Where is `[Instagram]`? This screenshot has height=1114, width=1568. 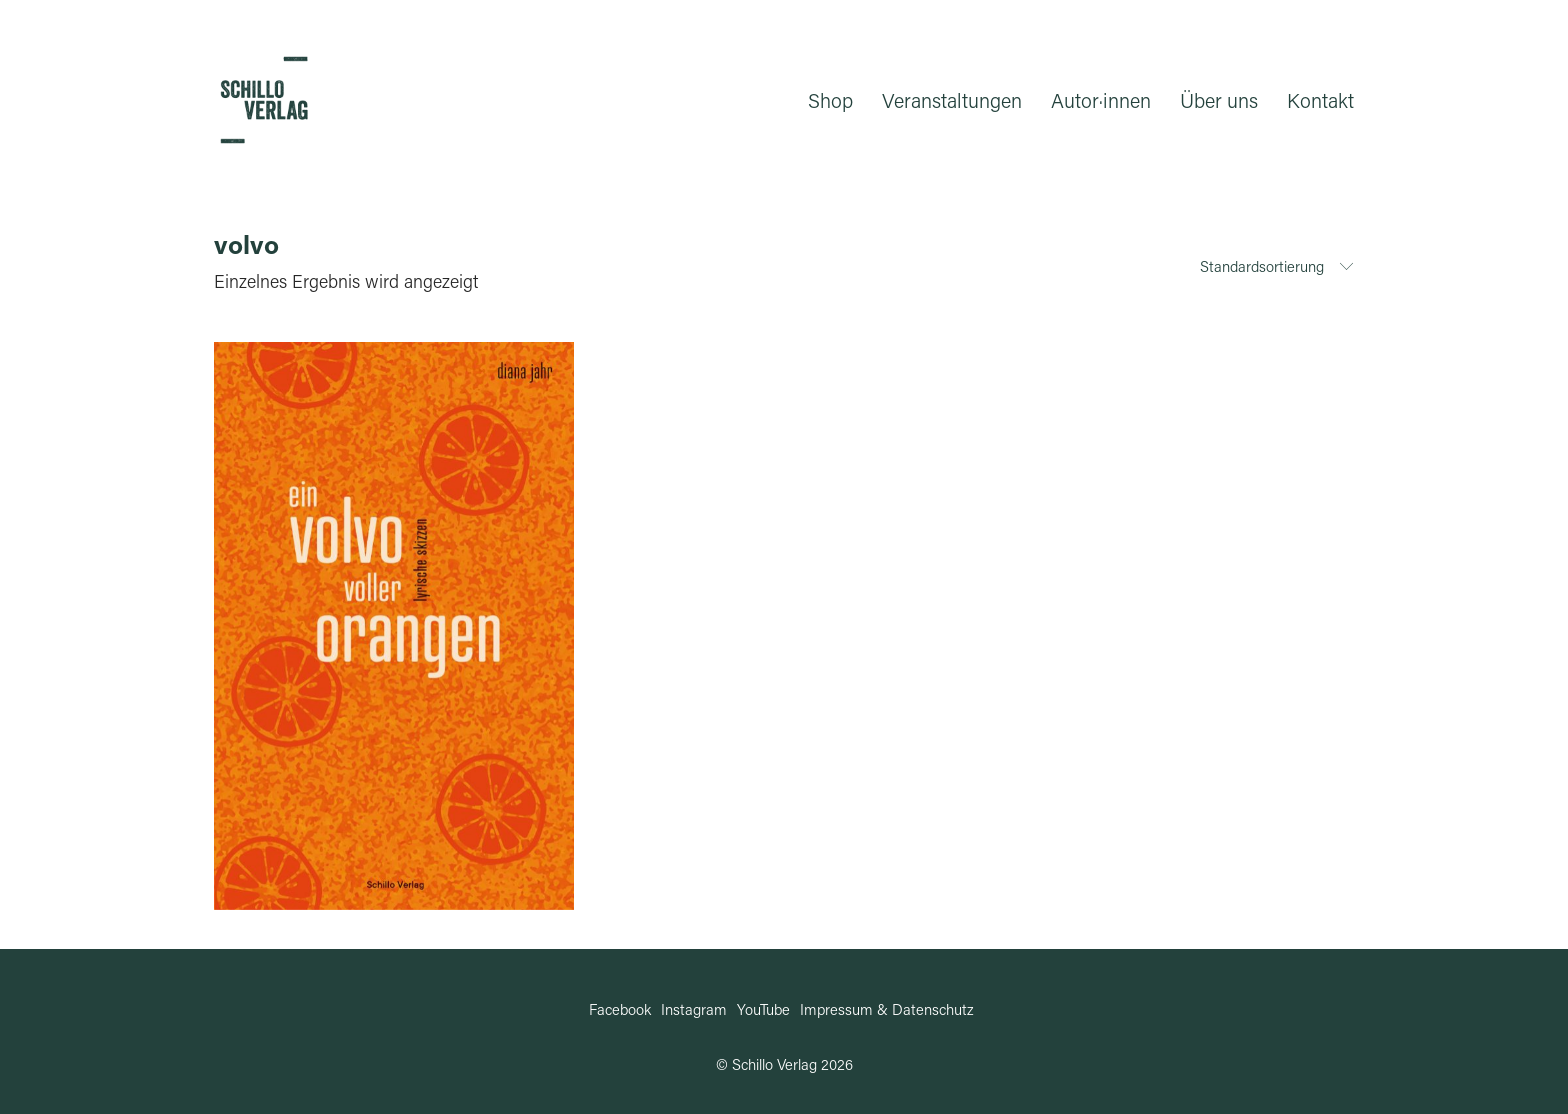
[Instagram] is located at coordinates (694, 1009).